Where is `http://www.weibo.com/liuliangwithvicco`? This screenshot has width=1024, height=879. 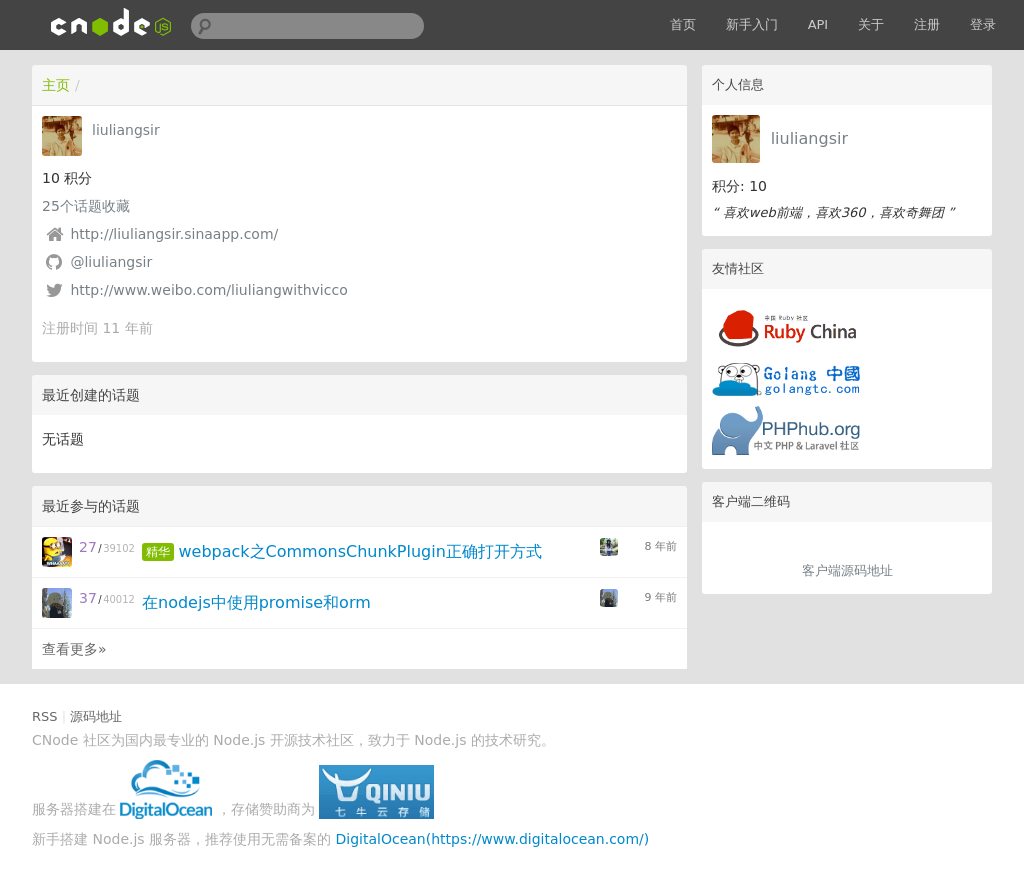
http://www.weibo.com/liuliangwithvicco is located at coordinates (208, 290).